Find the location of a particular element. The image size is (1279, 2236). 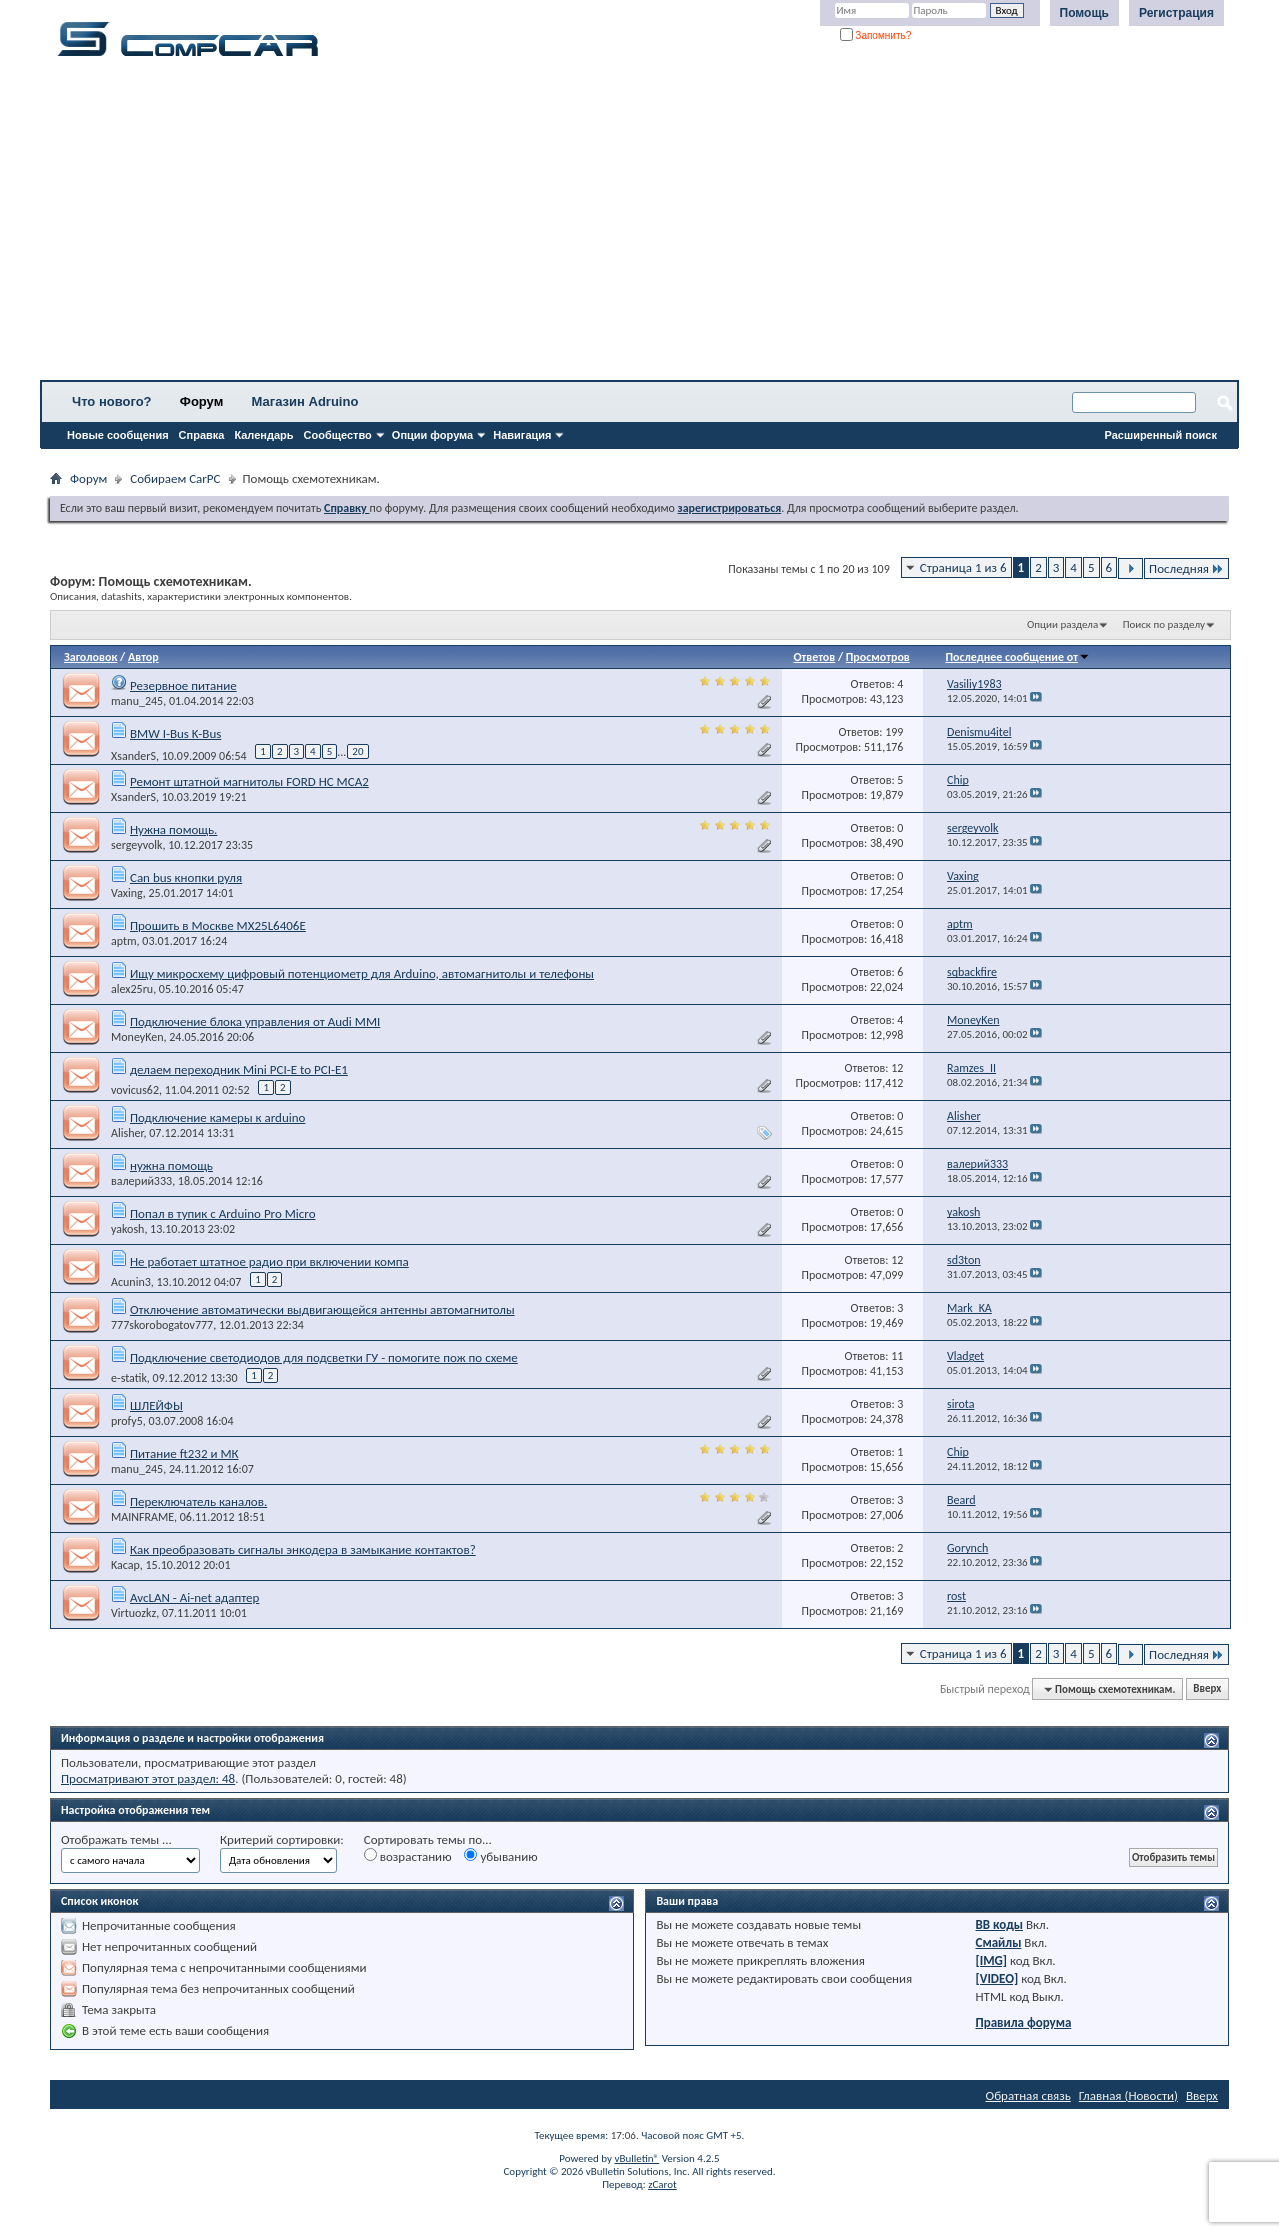

Can bus кнопки руля is located at coordinates (186, 877).